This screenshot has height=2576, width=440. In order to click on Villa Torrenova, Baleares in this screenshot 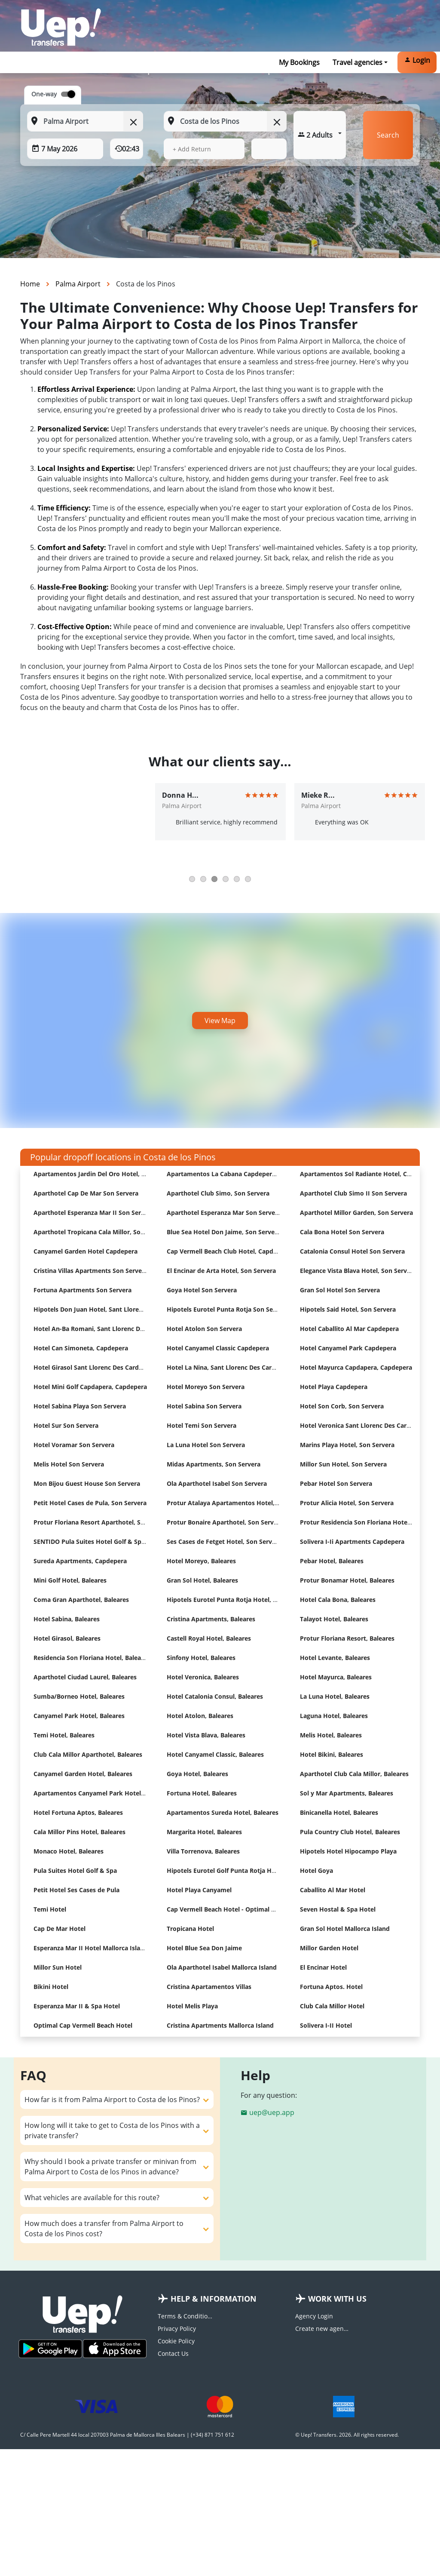, I will do `click(203, 1851)`.